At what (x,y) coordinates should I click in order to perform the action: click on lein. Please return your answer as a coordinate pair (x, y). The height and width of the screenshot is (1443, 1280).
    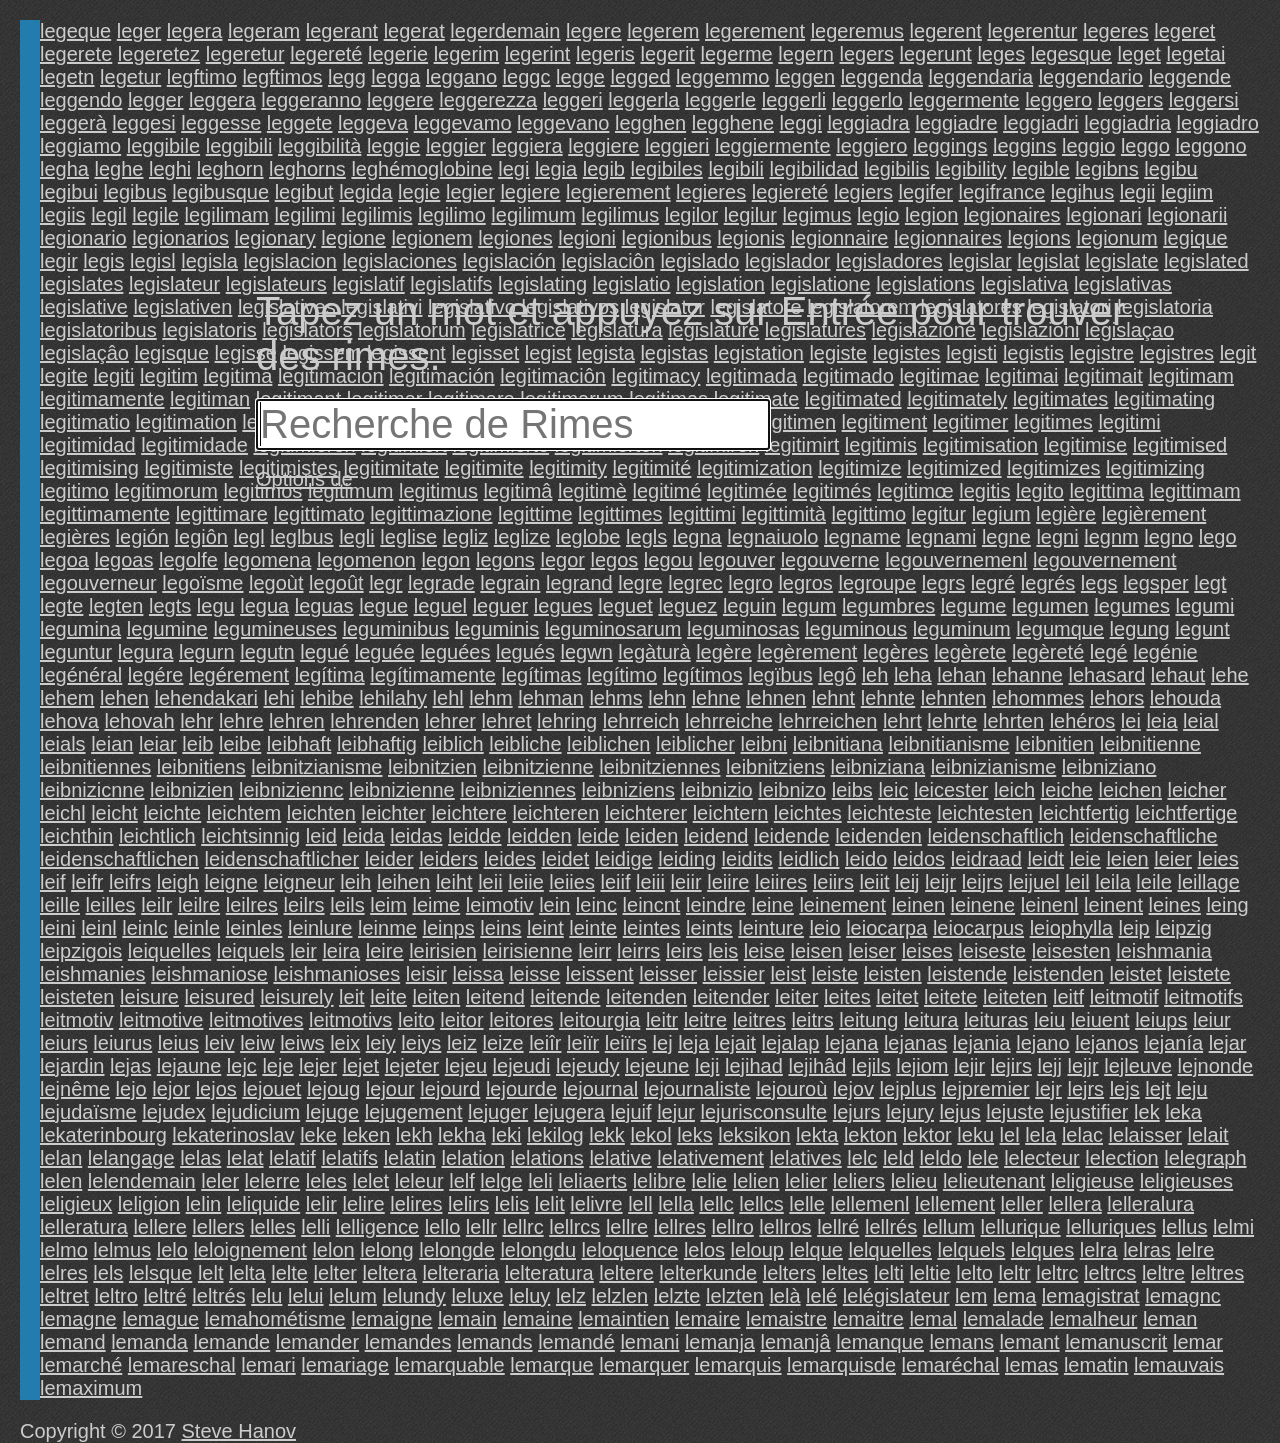
    Looking at the image, I should click on (554, 905).